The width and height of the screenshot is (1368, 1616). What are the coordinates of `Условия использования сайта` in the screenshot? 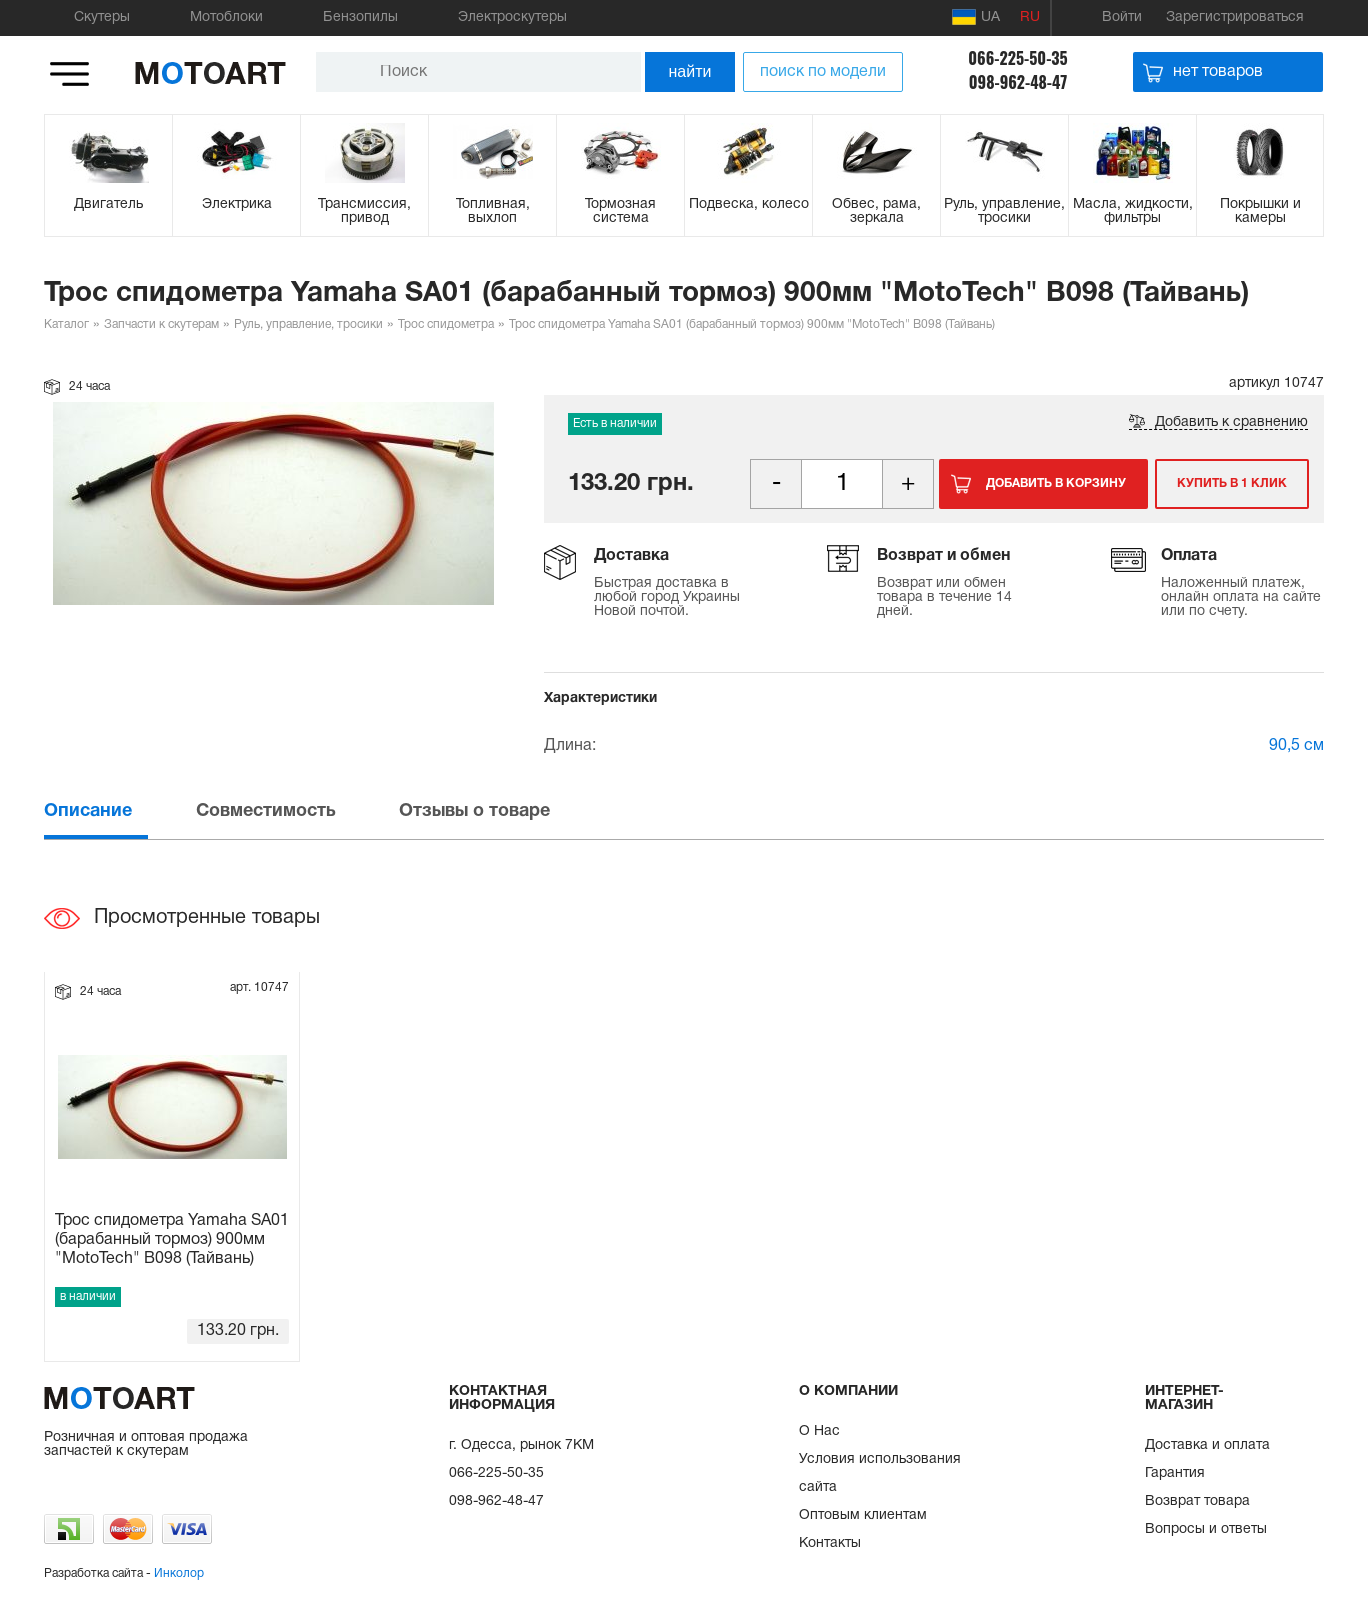 It's located at (880, 1473).